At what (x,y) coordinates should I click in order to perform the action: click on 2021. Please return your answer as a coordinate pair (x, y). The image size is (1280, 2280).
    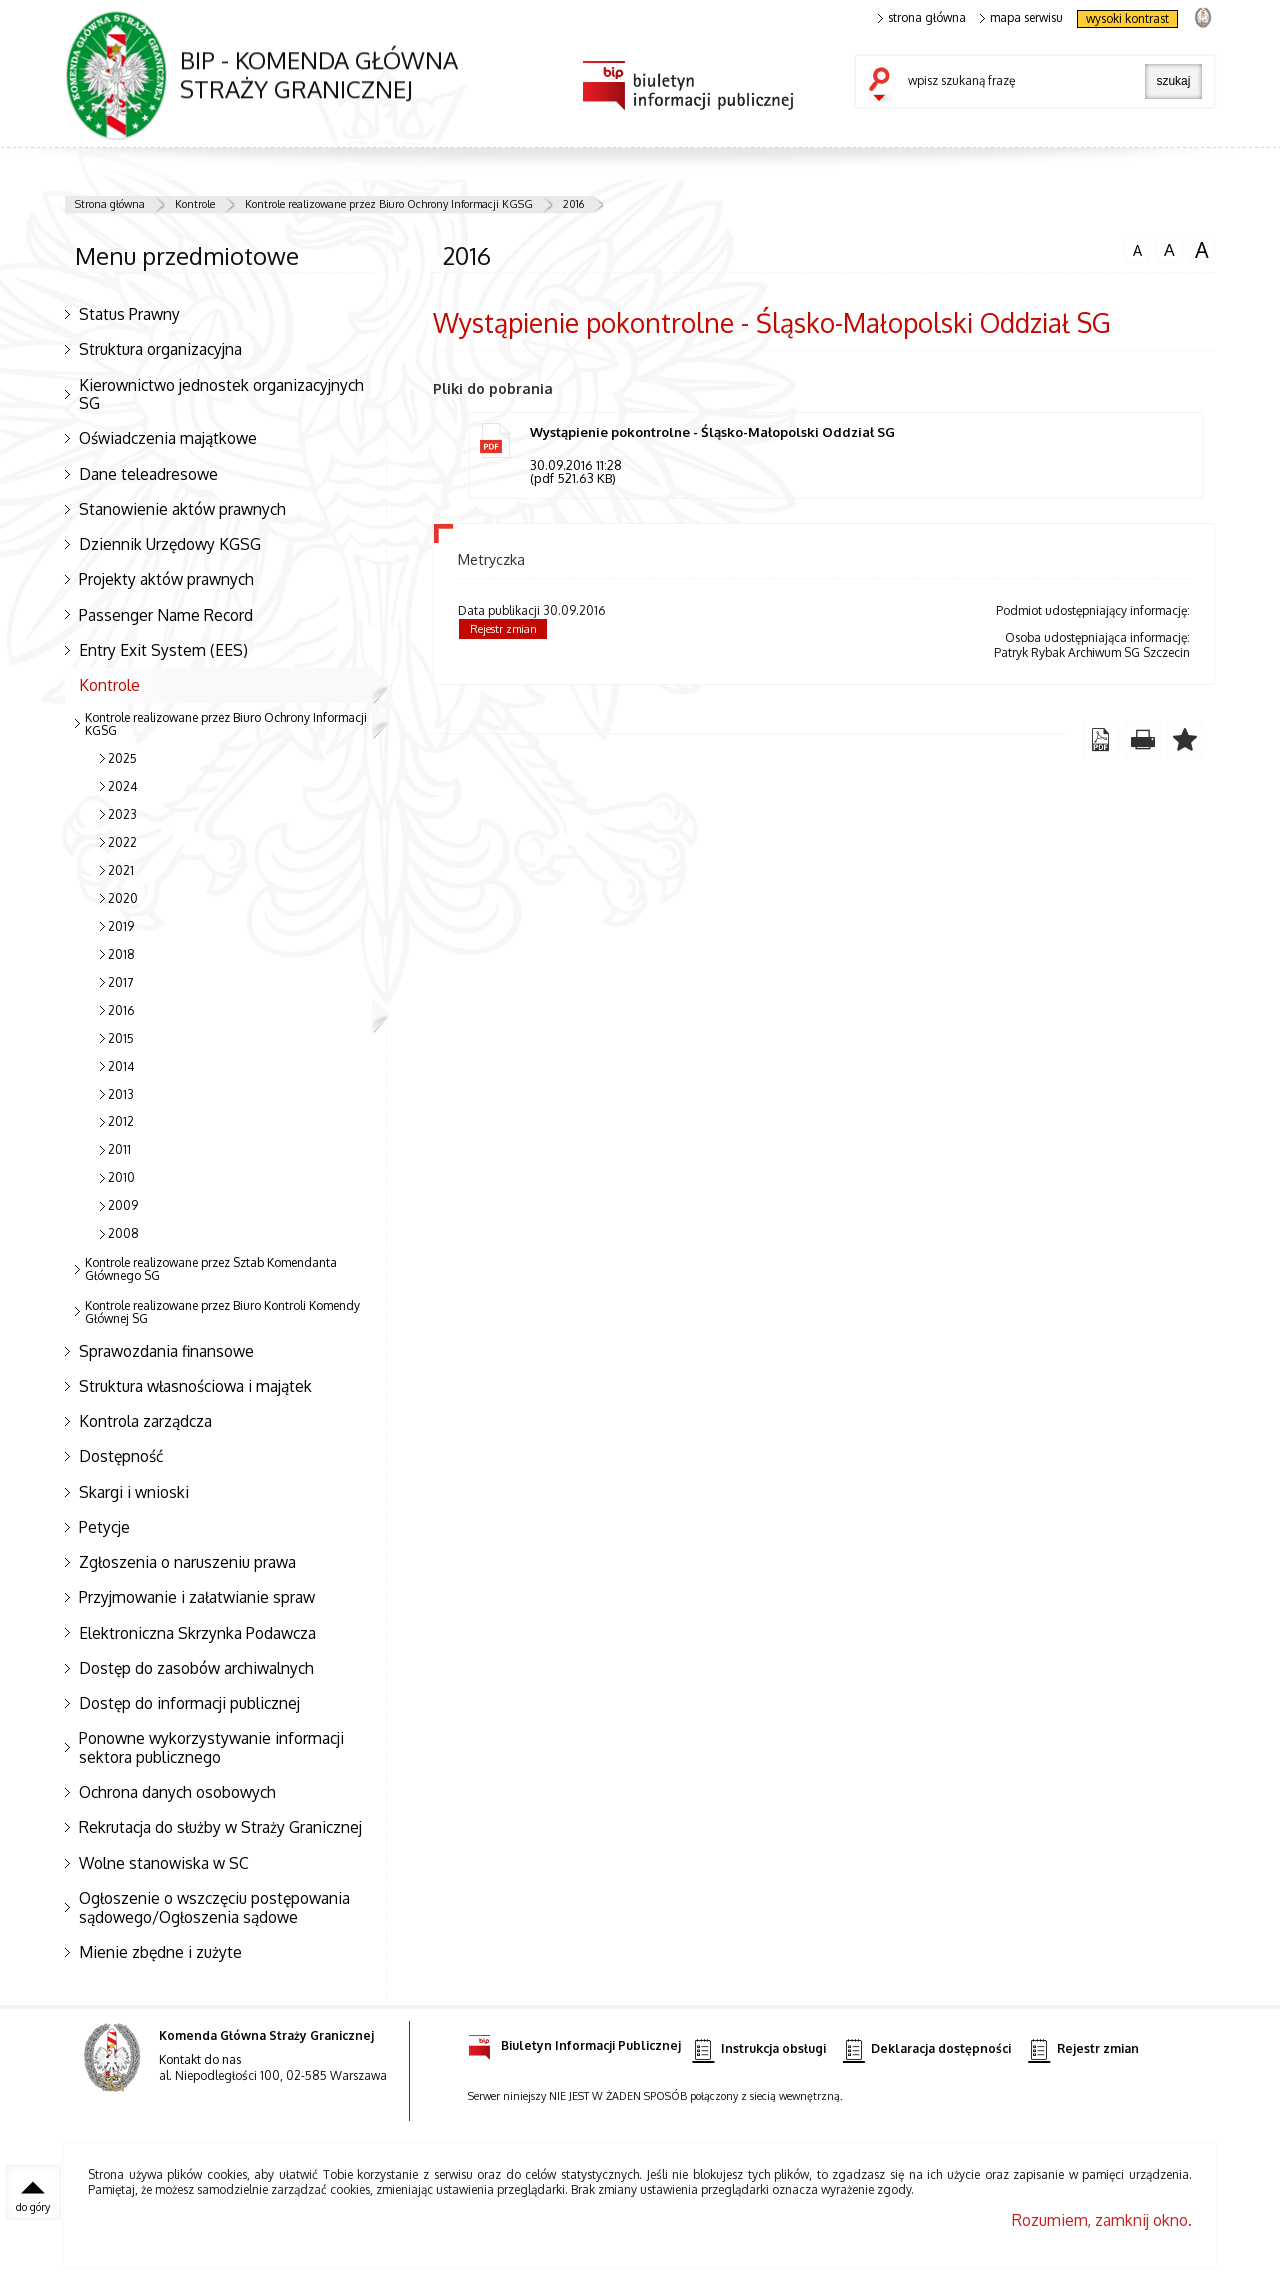
    Looking at the image, I should click on (121, 870).